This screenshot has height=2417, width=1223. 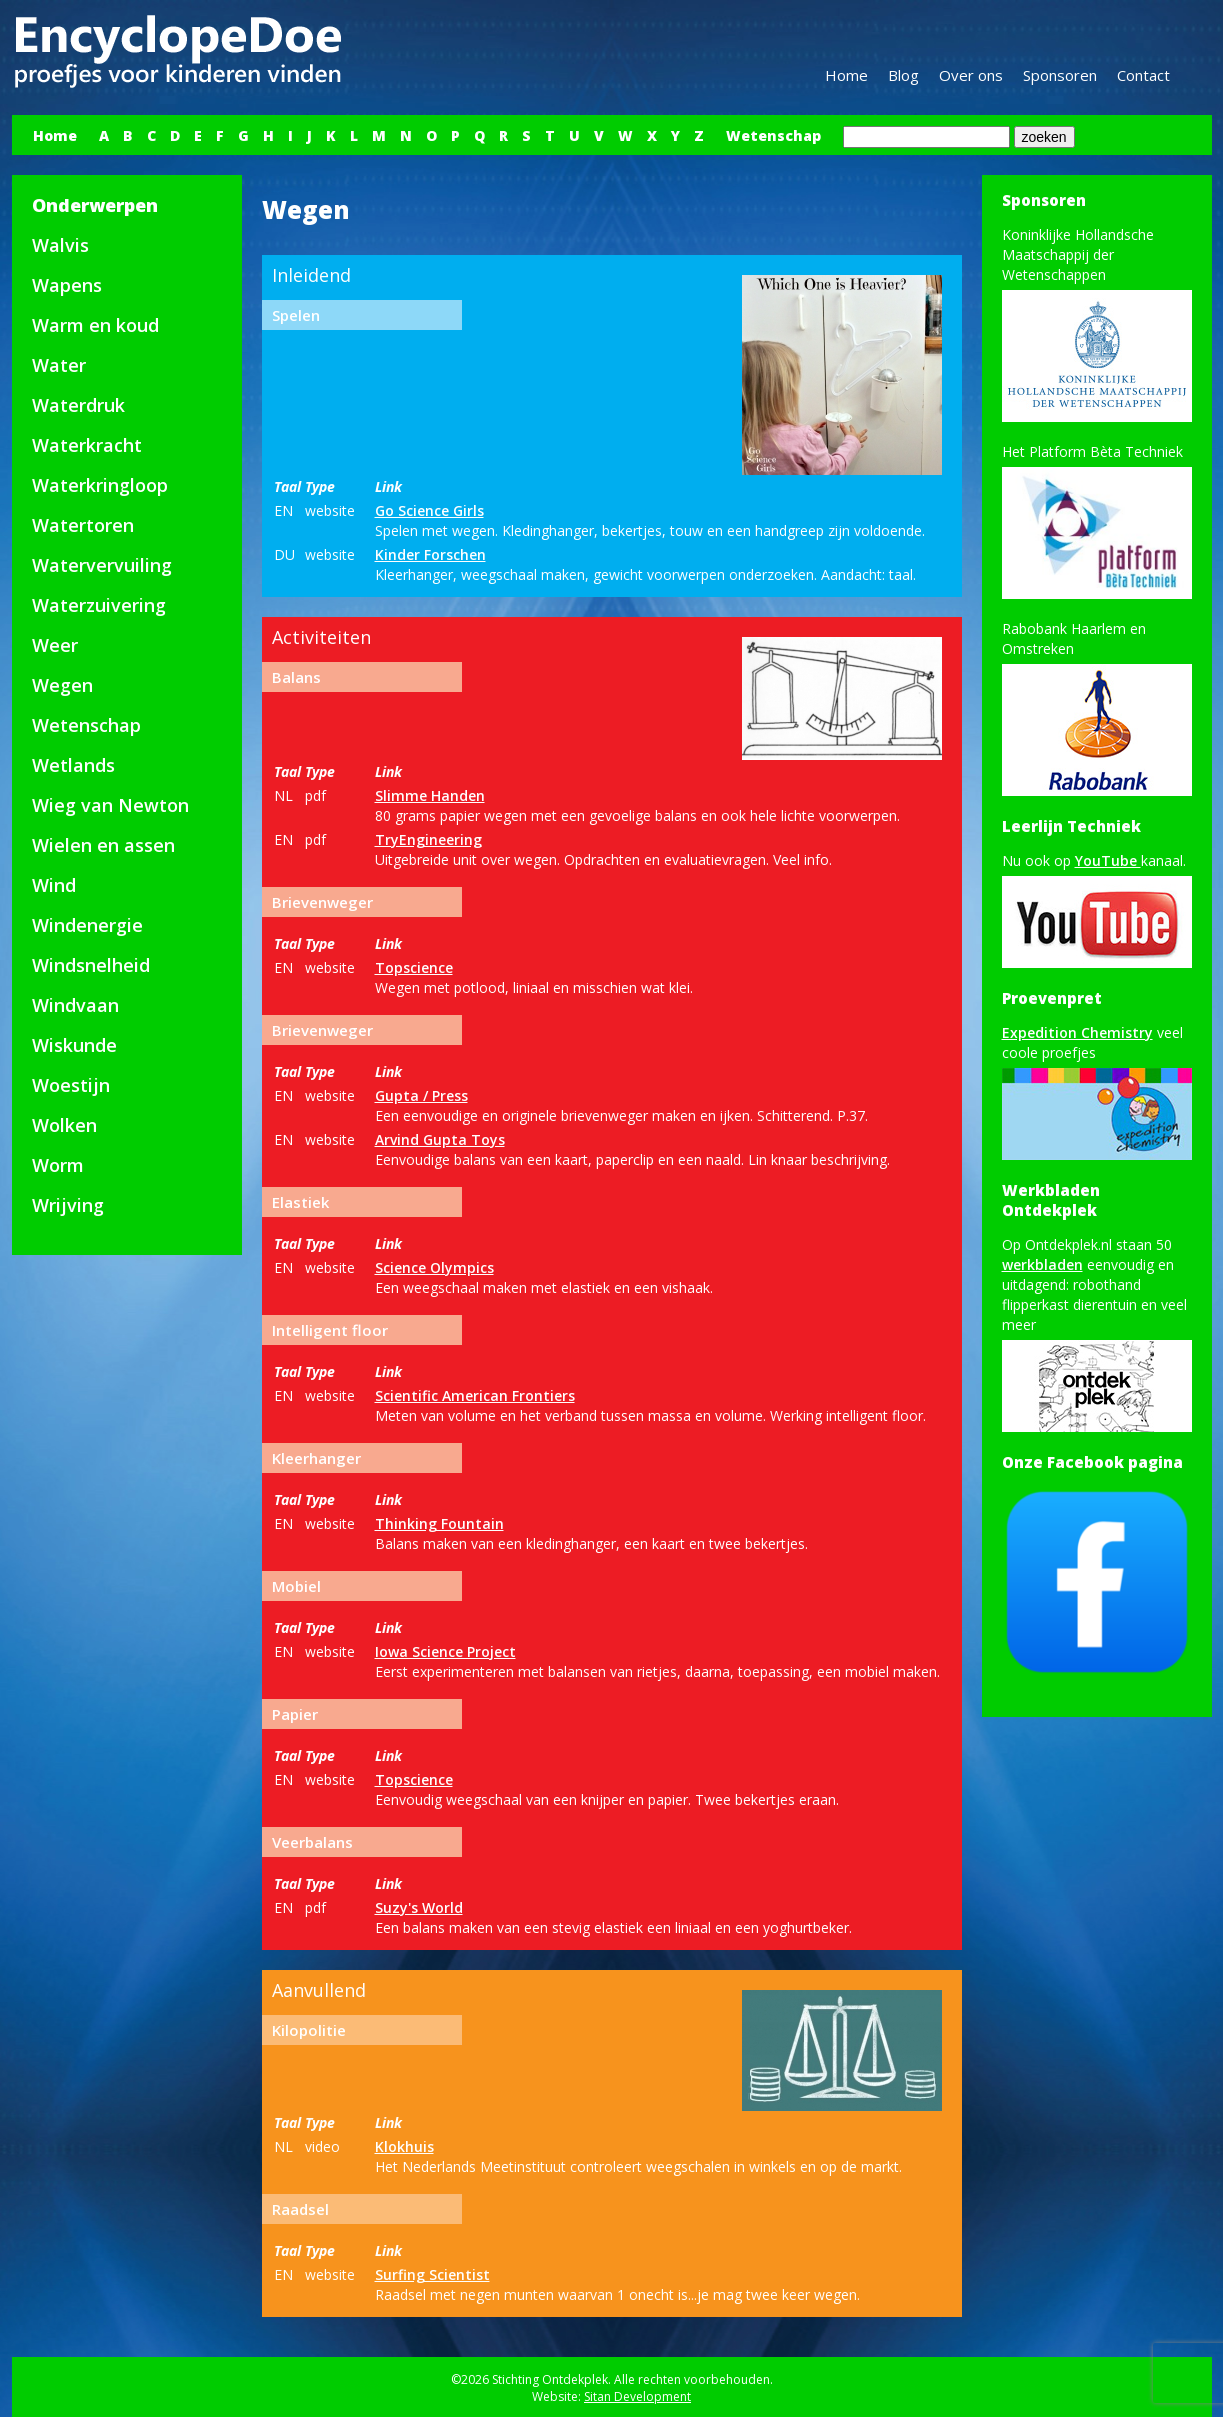 What do you see at coordinates (68, 1205) in the screenshot?
I see `Wrijving` at bounding box center [68, 1205].